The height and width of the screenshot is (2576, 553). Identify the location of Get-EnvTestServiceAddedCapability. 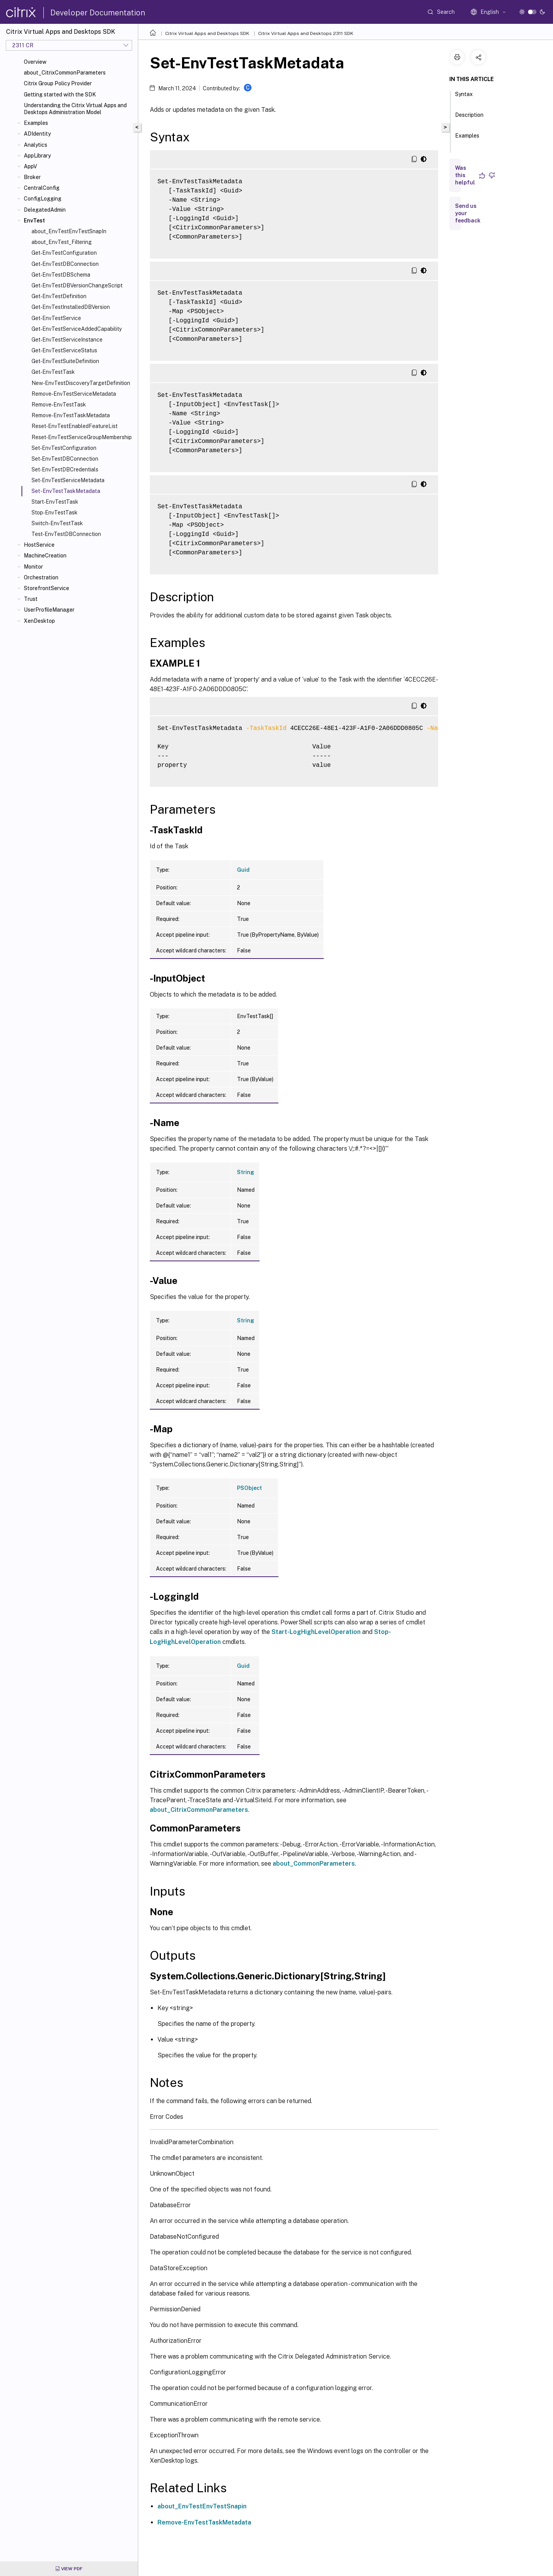
(76, 329).